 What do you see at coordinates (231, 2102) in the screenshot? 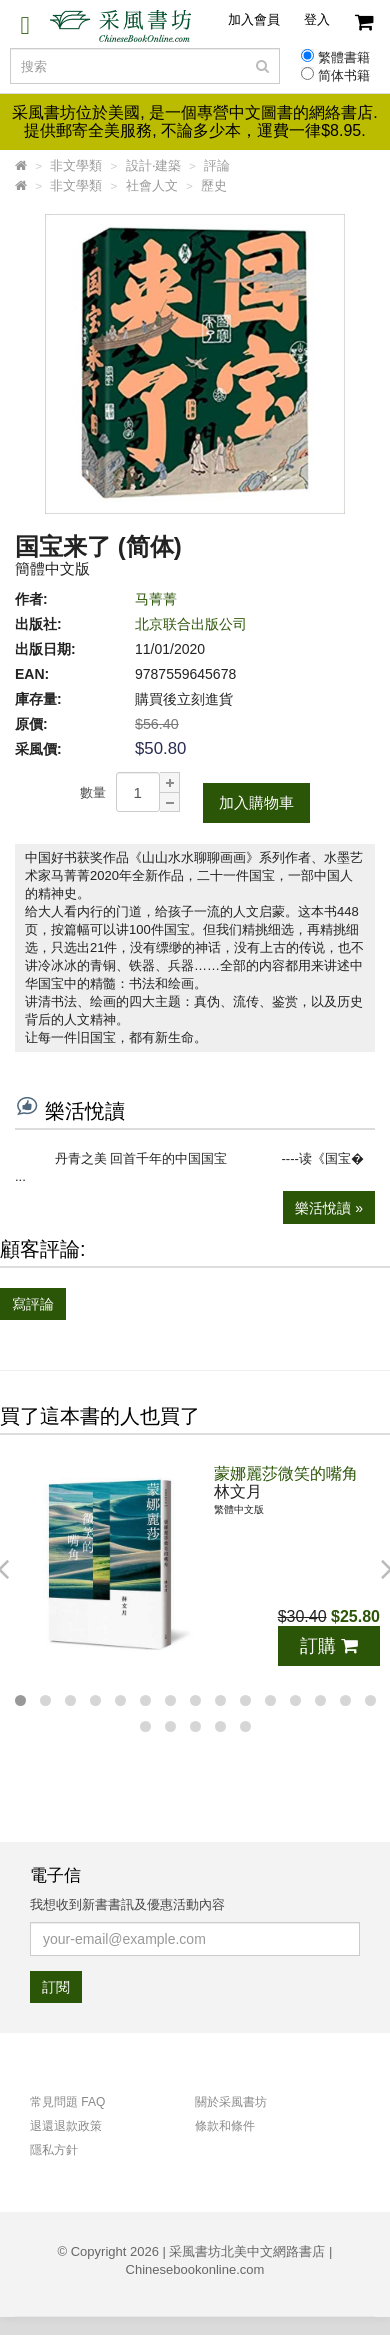
I see `關於采風書坊` at bounding box center [231, 2102].